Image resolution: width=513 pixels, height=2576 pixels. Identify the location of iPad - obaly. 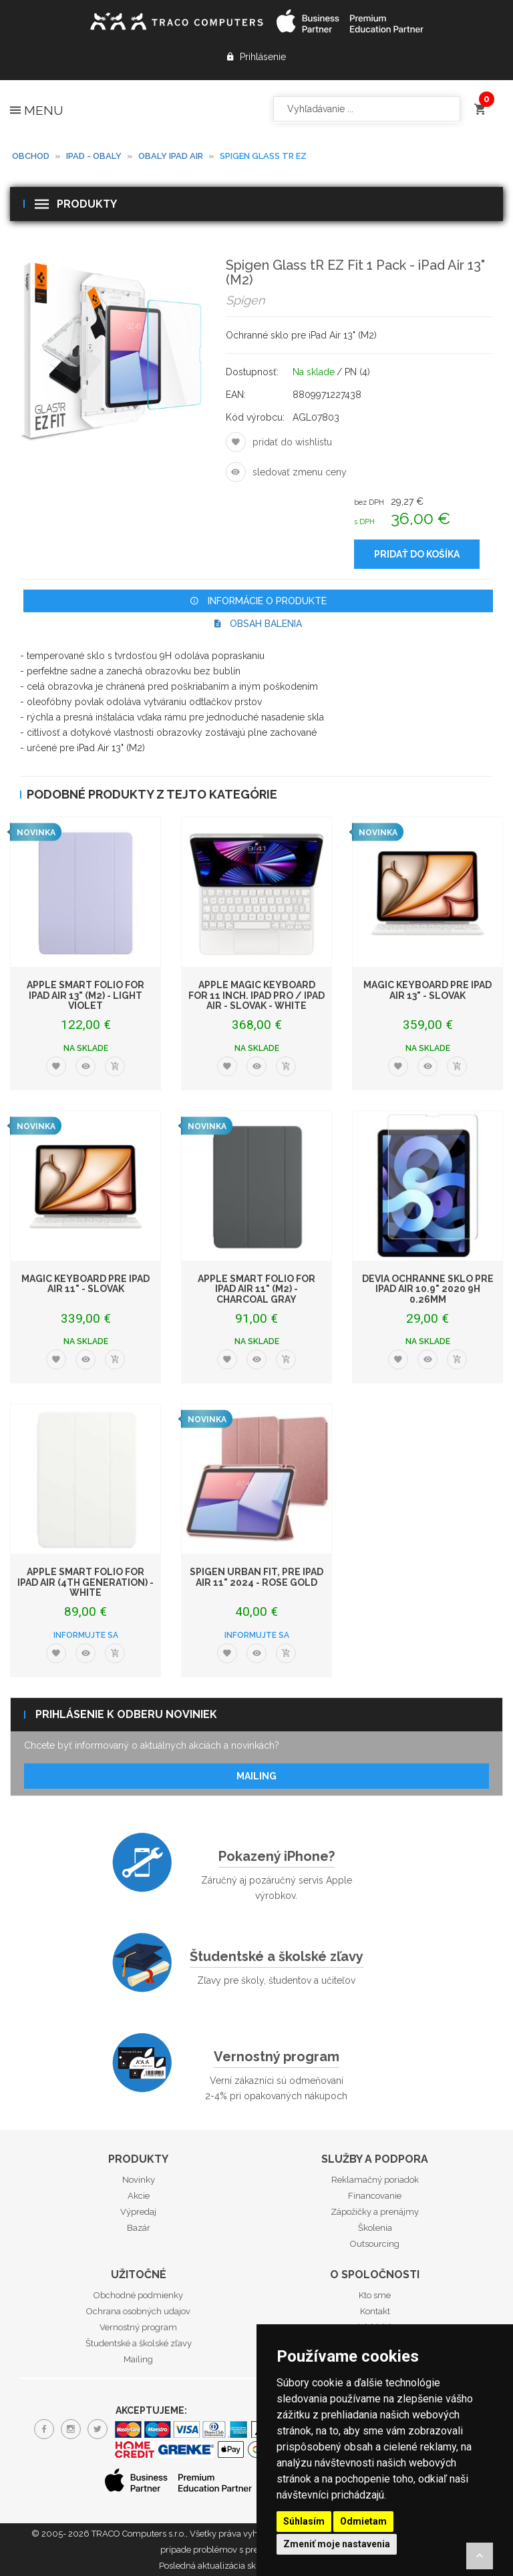
(94, 156).